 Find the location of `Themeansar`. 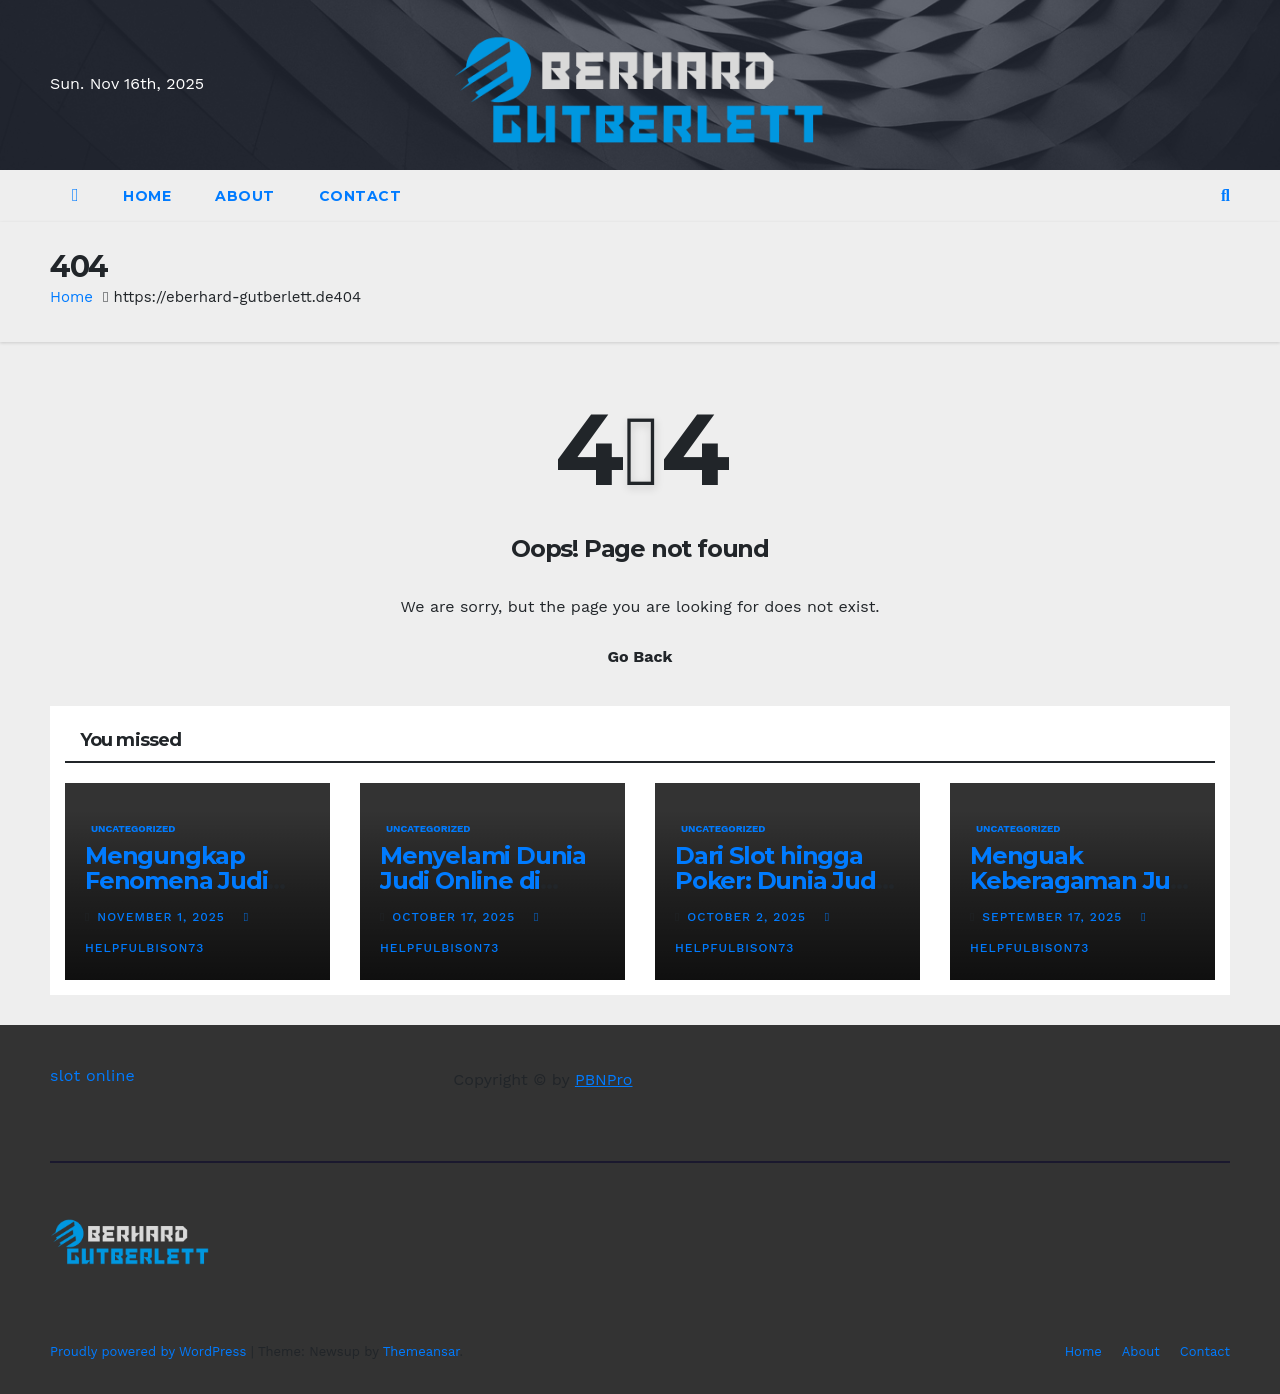

Themeansar is located at coordinates (421, 1351).